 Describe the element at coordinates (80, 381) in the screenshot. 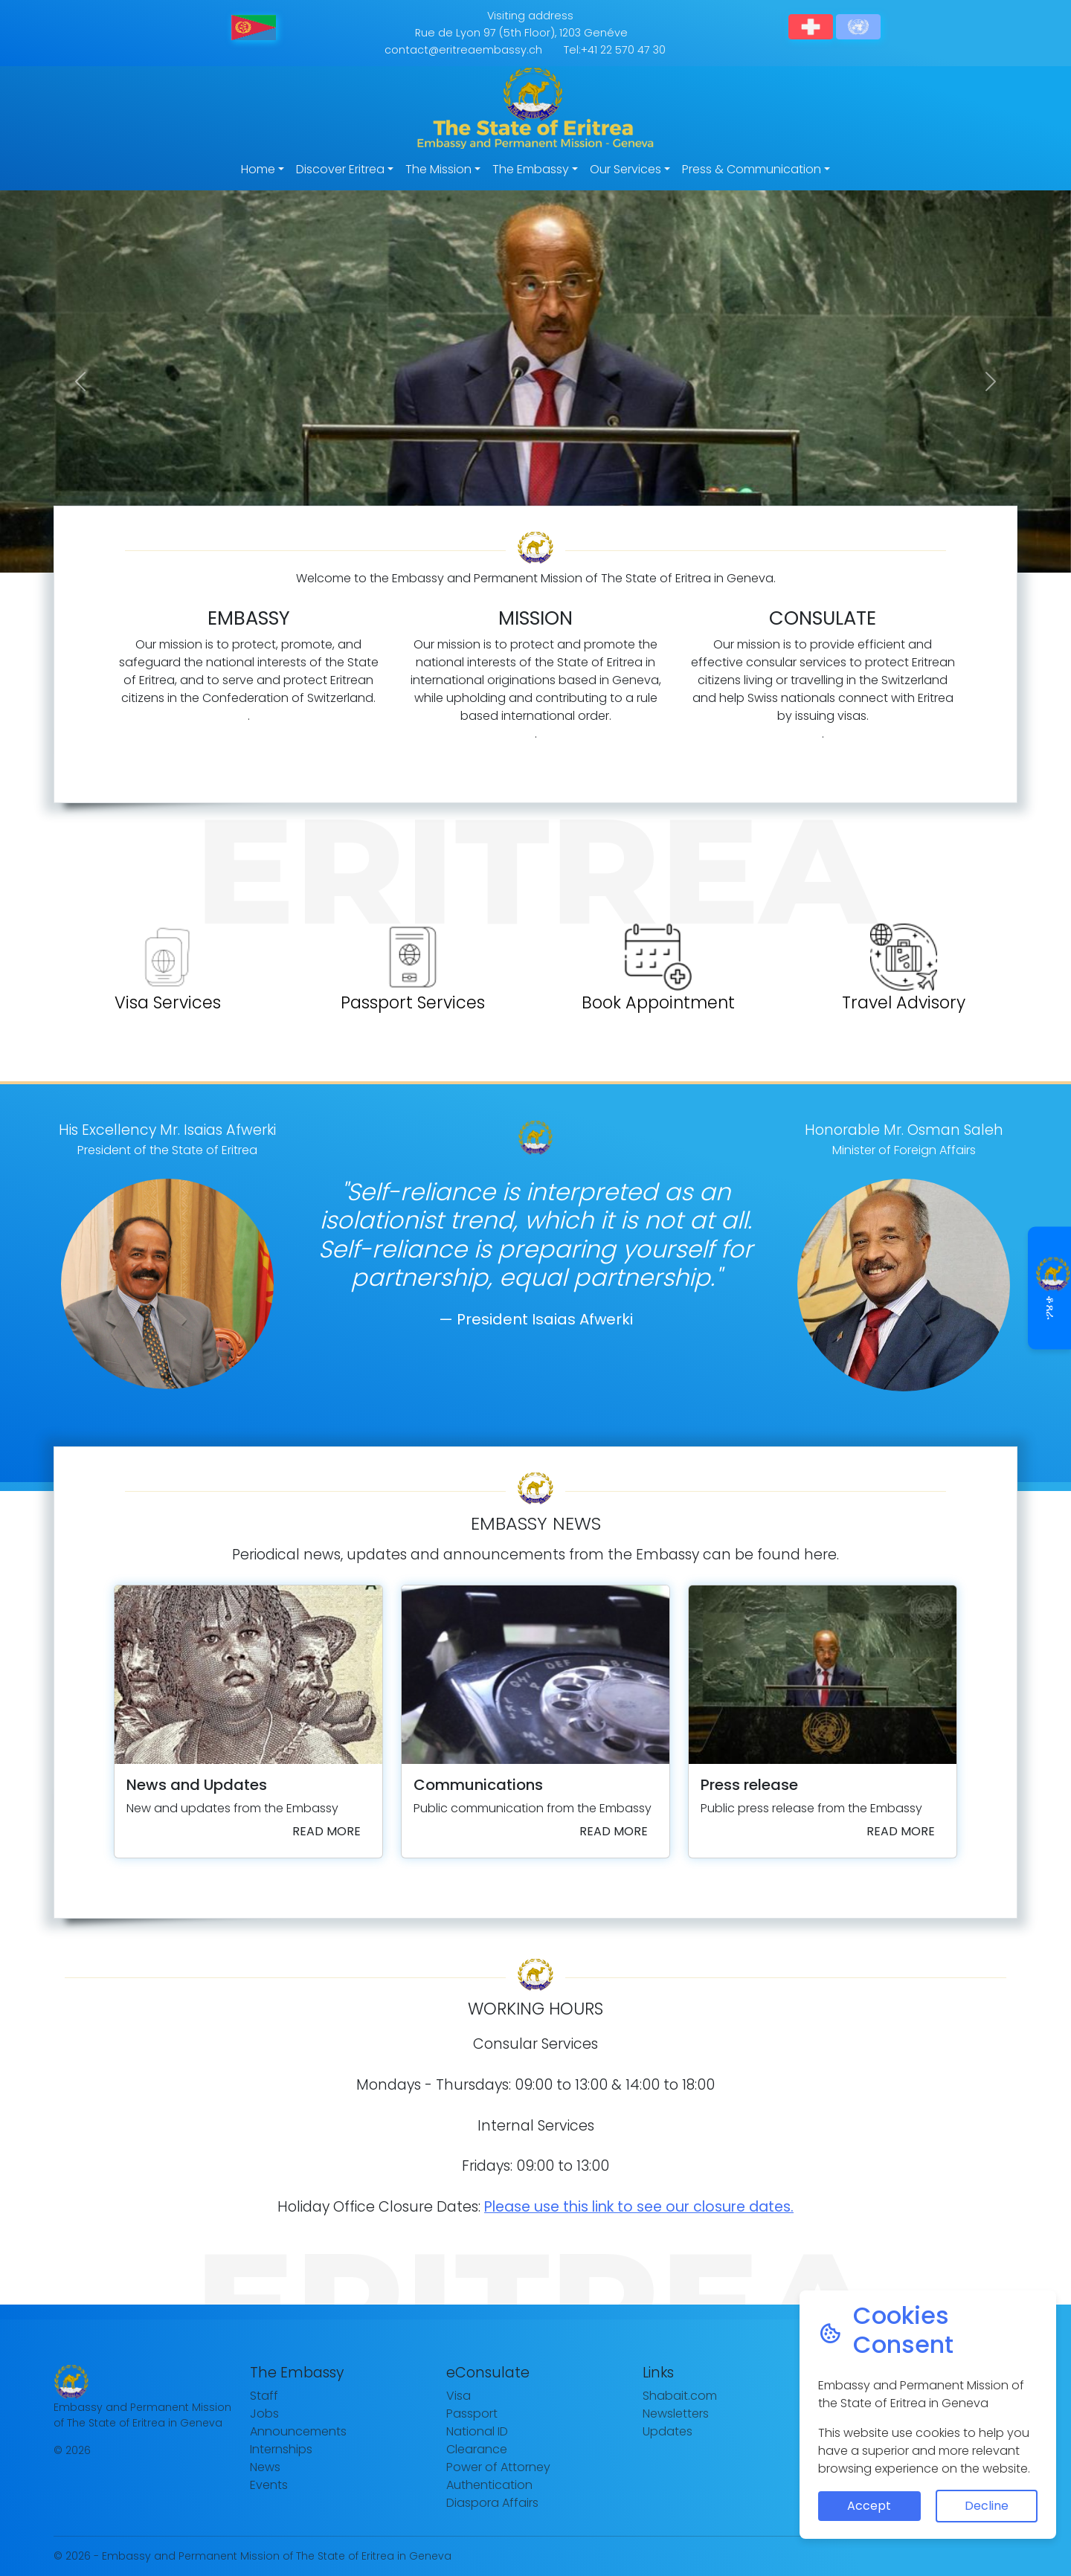

I see `[button]` at that location.